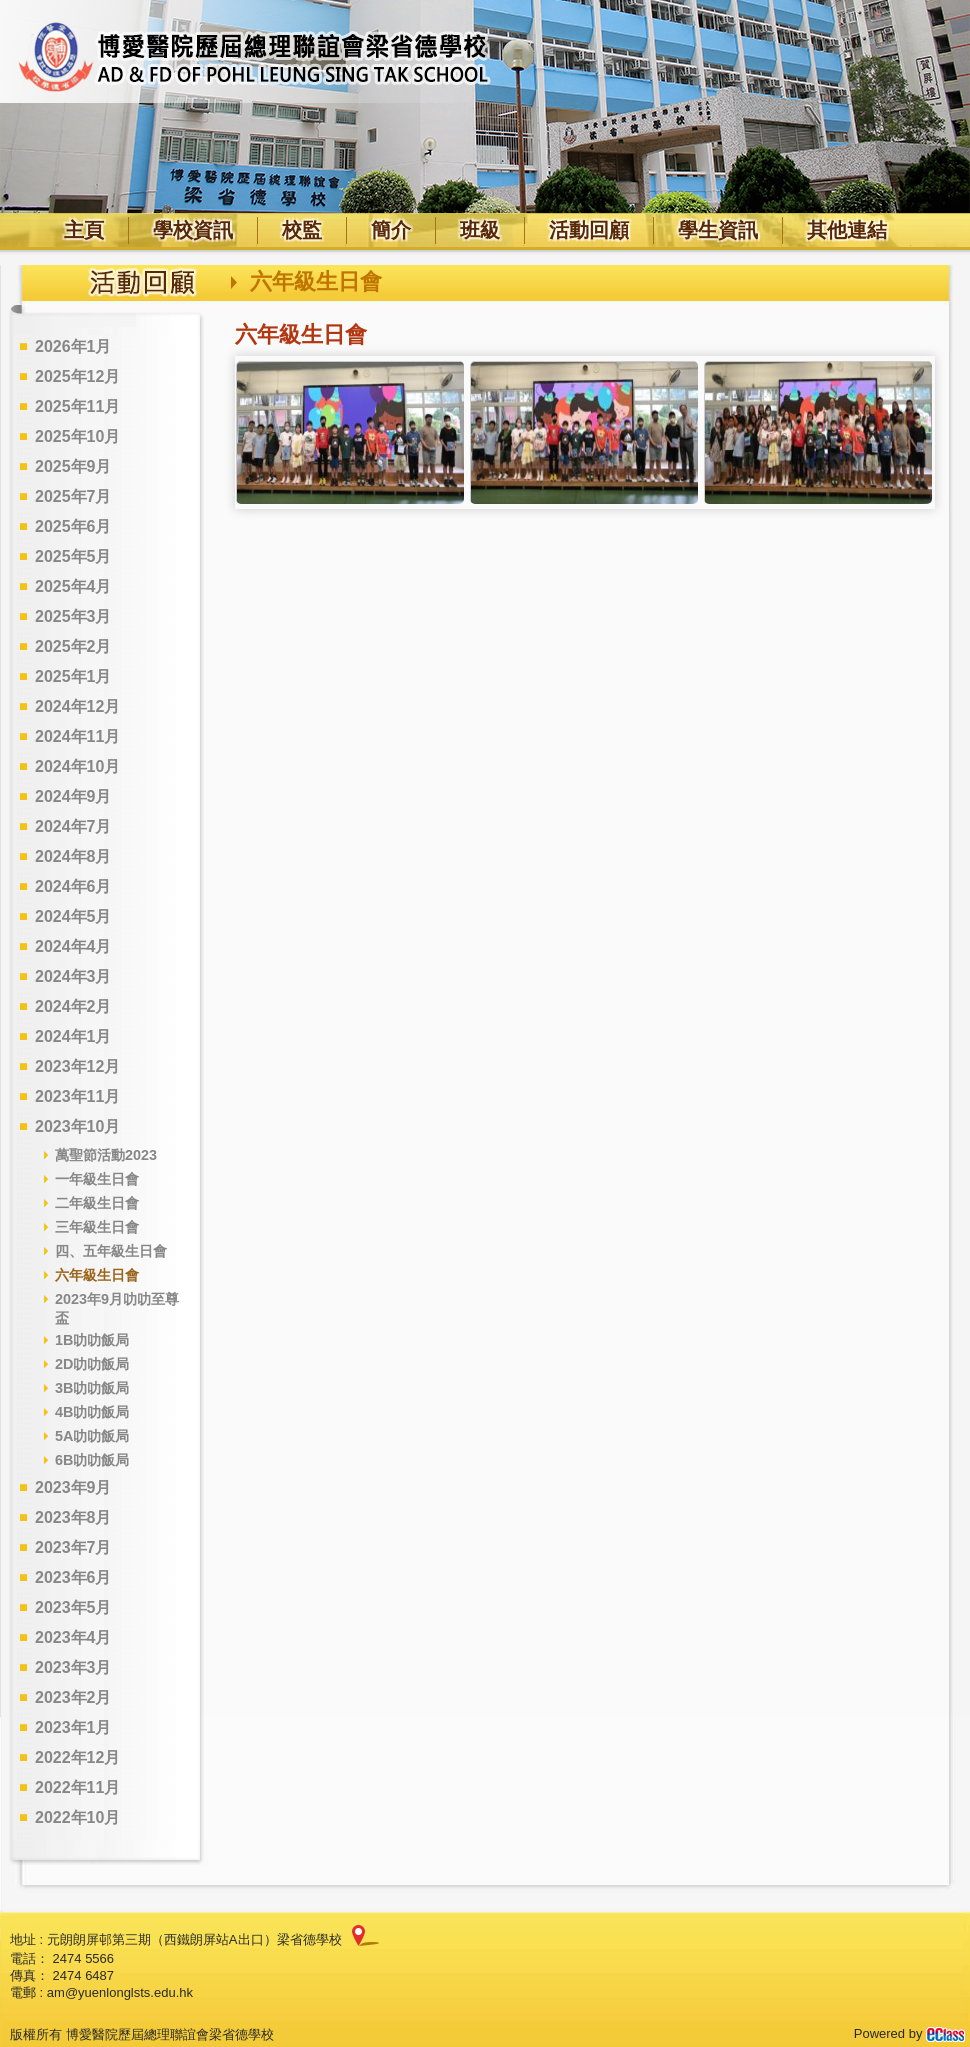 The height and width of the screenshot is (2047, 970). What do you see at coordinates (73, 886) in the screenshot?
I see `2024年6月` at bounding box center [73, 886].